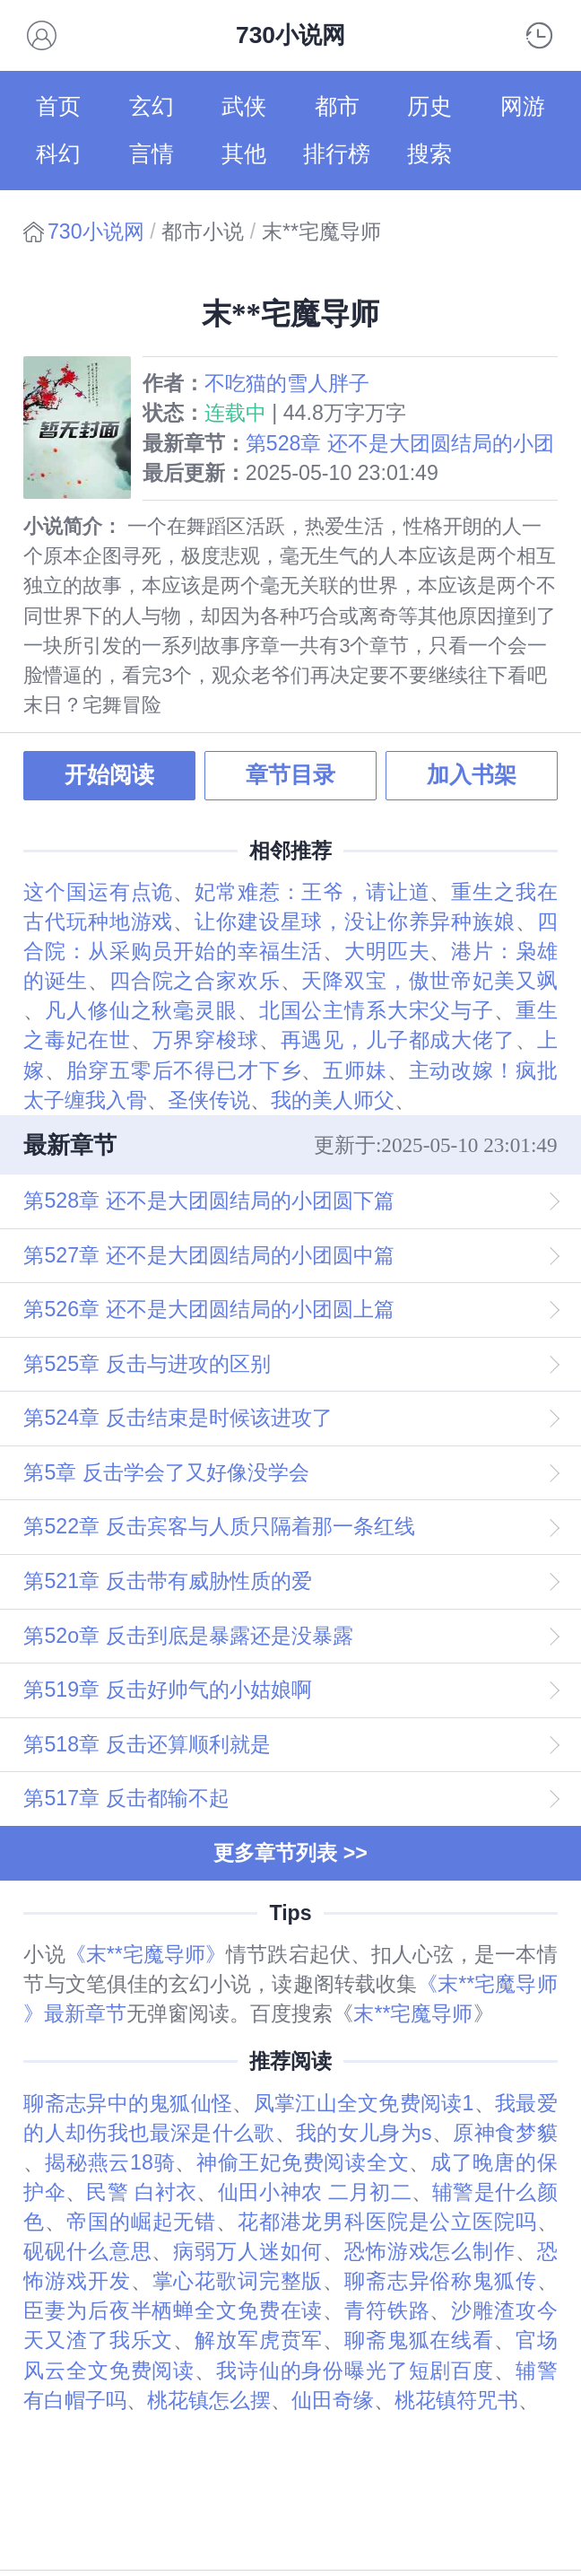 The width and height of the screenshot is (581, 2576). I want to click on 第5章 反击学会了又好像没学会, so click(165, 1472).